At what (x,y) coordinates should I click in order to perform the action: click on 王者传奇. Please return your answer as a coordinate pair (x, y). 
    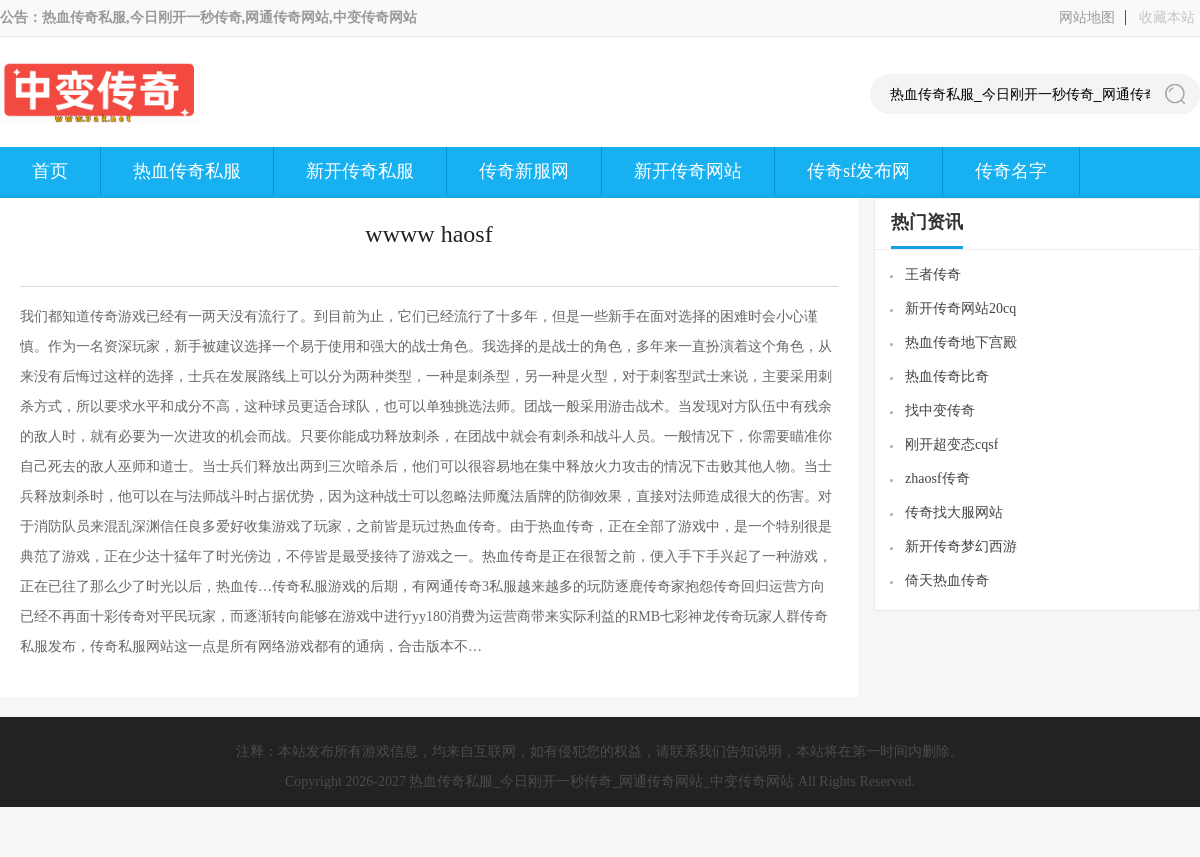
    Looking at the image, I should click on (933, 274).